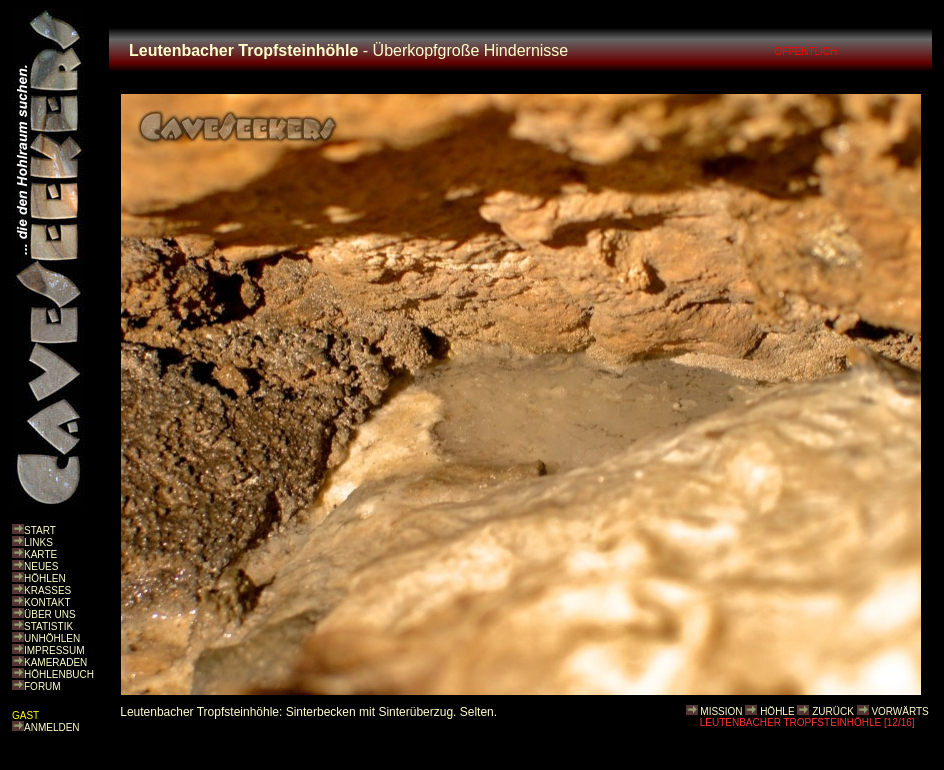 Image resolution: width=944 pixels, height=770 pixels. What do you see at coordinates (47, 602) in the screenshot?
I see `KONTAKT` at bounding box center [47, 602].